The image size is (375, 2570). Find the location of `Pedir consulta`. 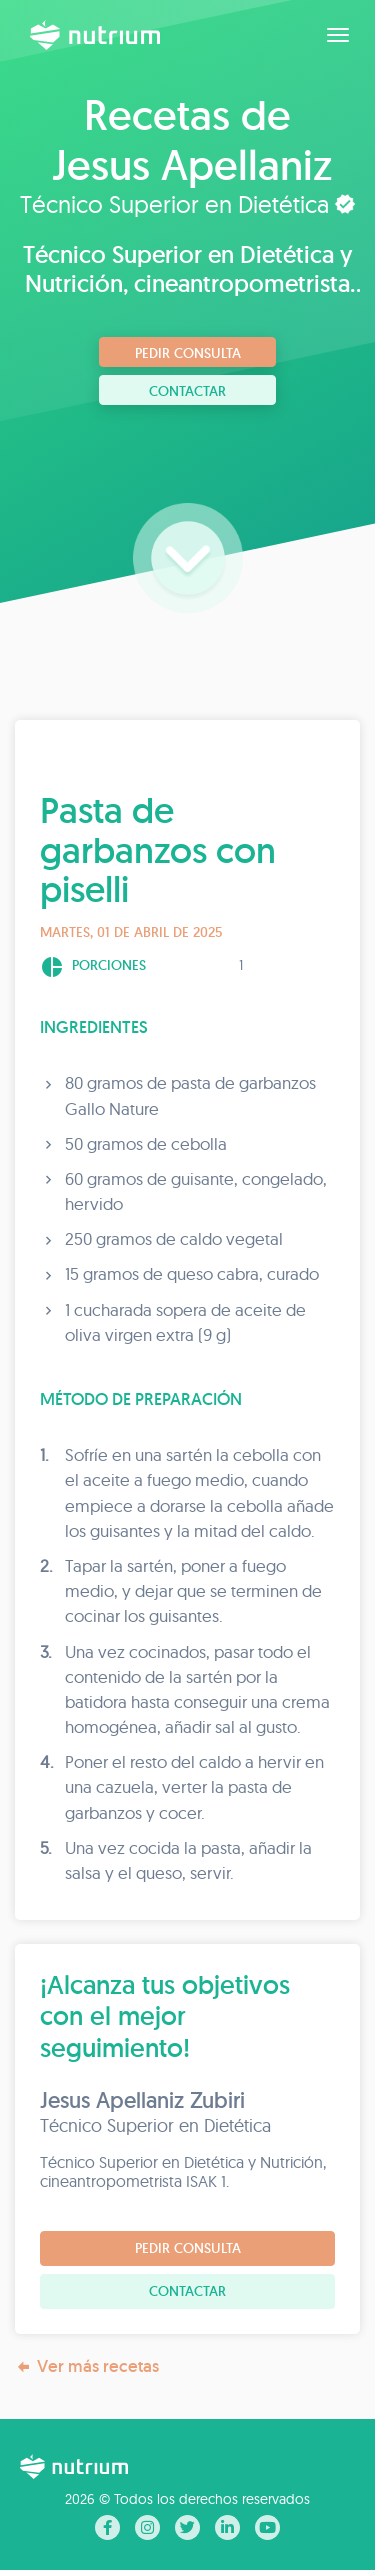

Pedir consulta is located at coordinates (188, 353).